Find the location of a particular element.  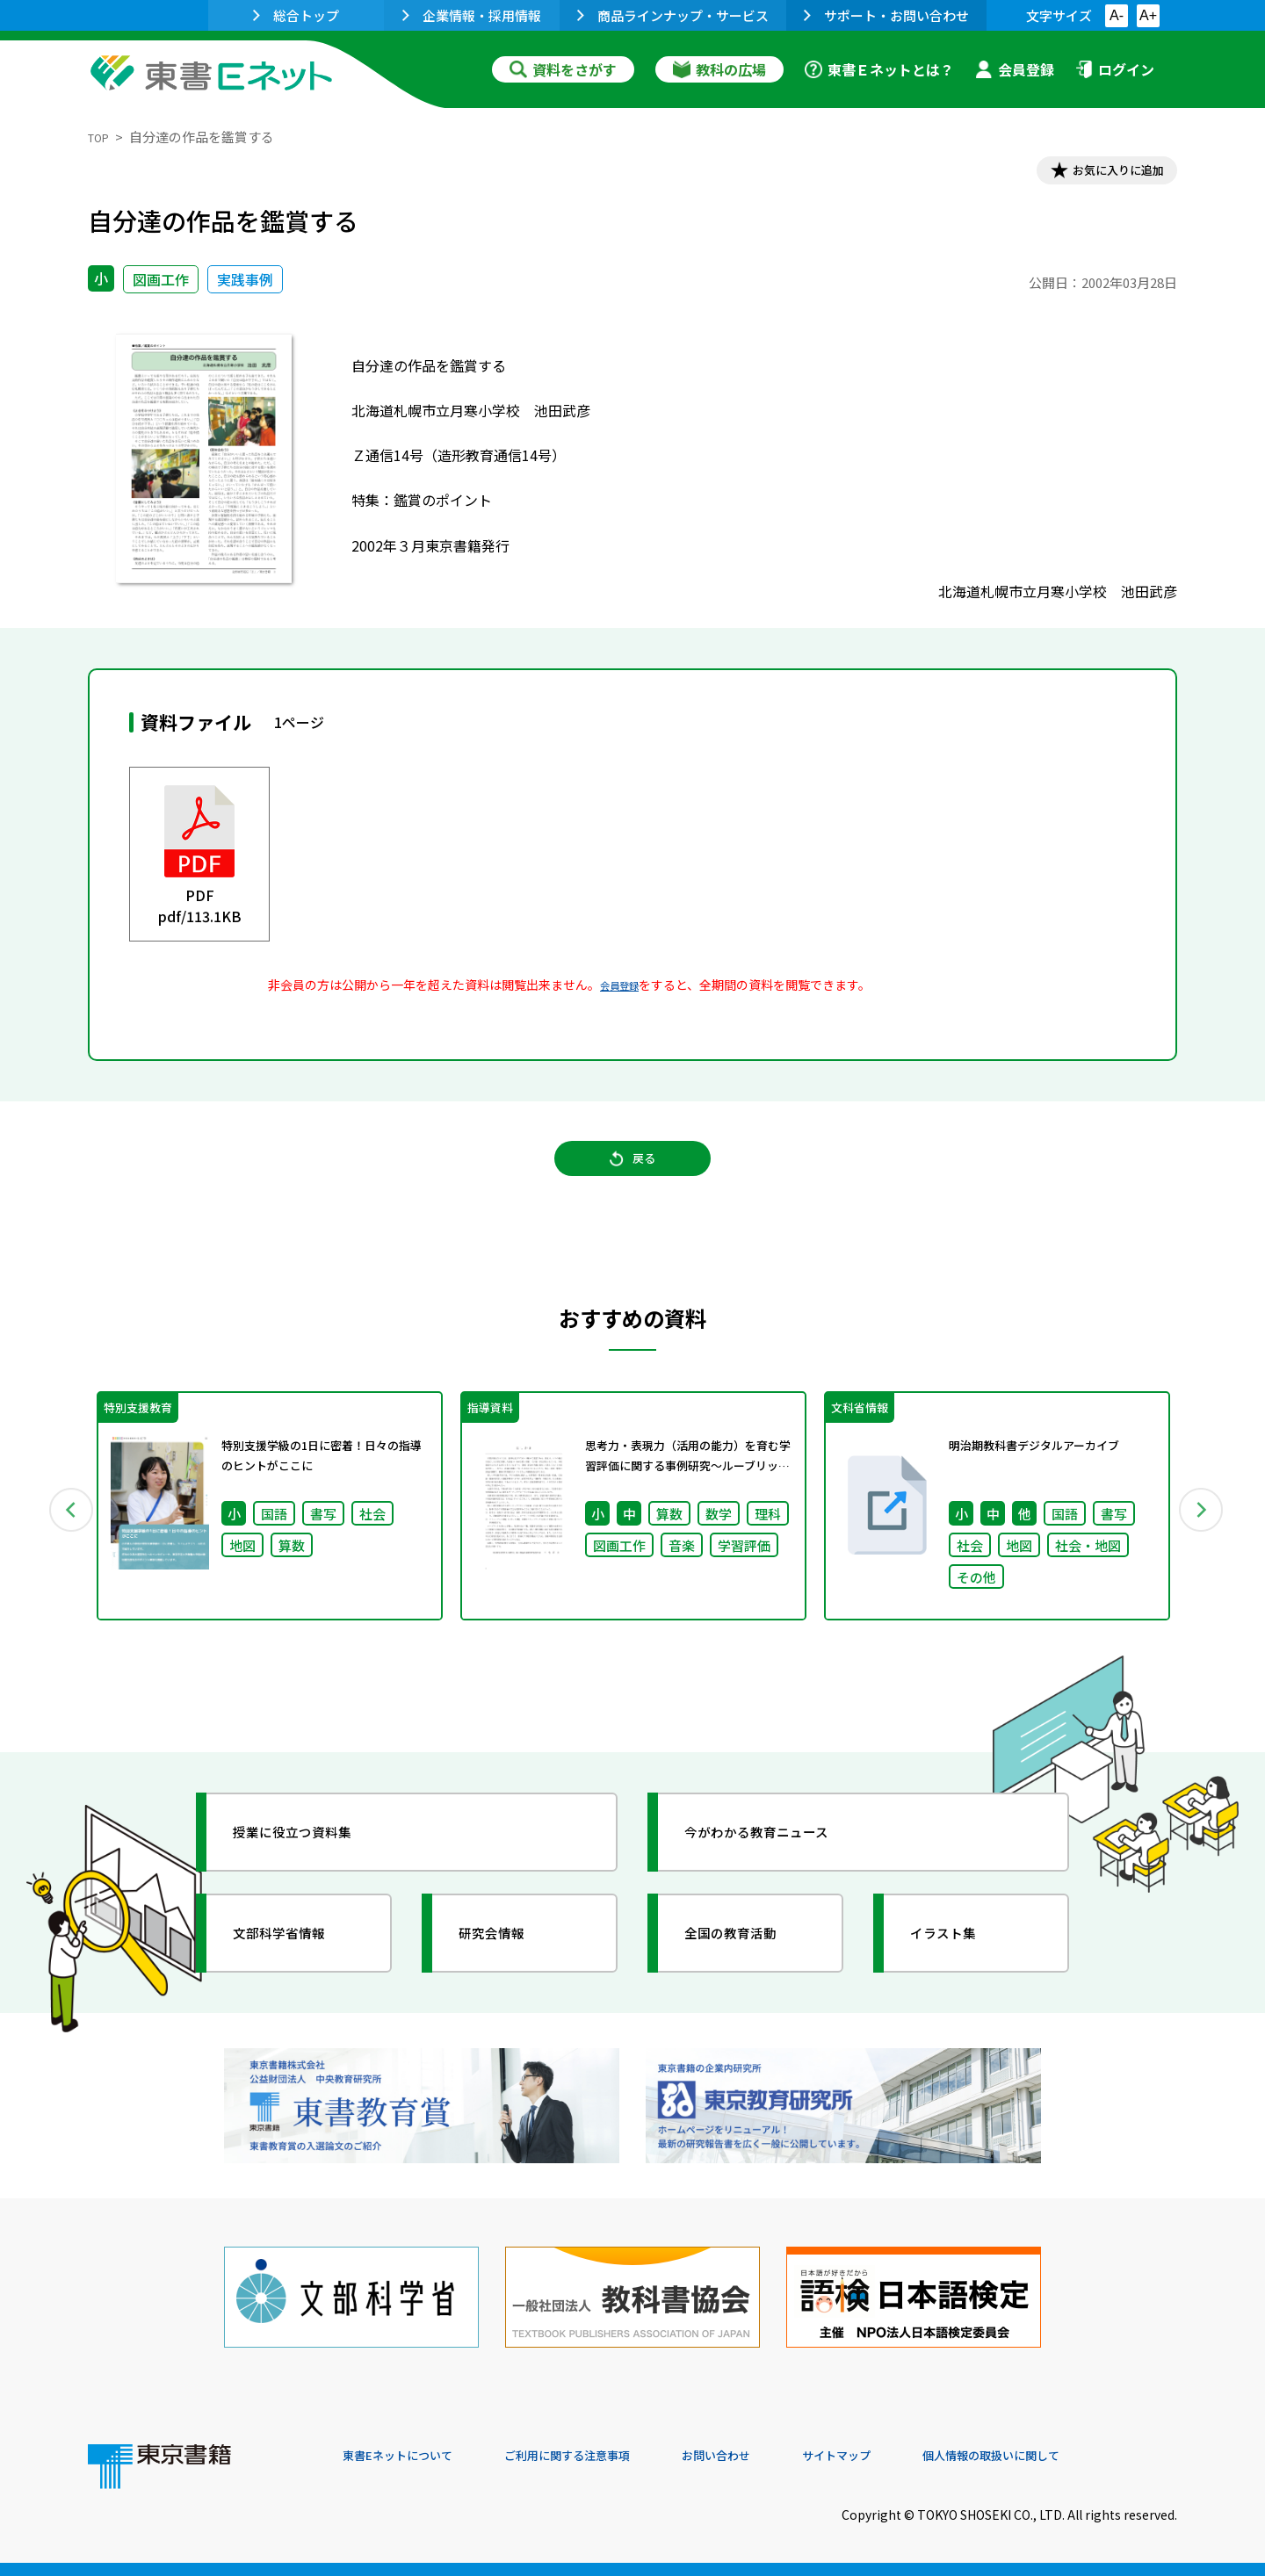

会員登録 is located at coordinates (1014, 69).